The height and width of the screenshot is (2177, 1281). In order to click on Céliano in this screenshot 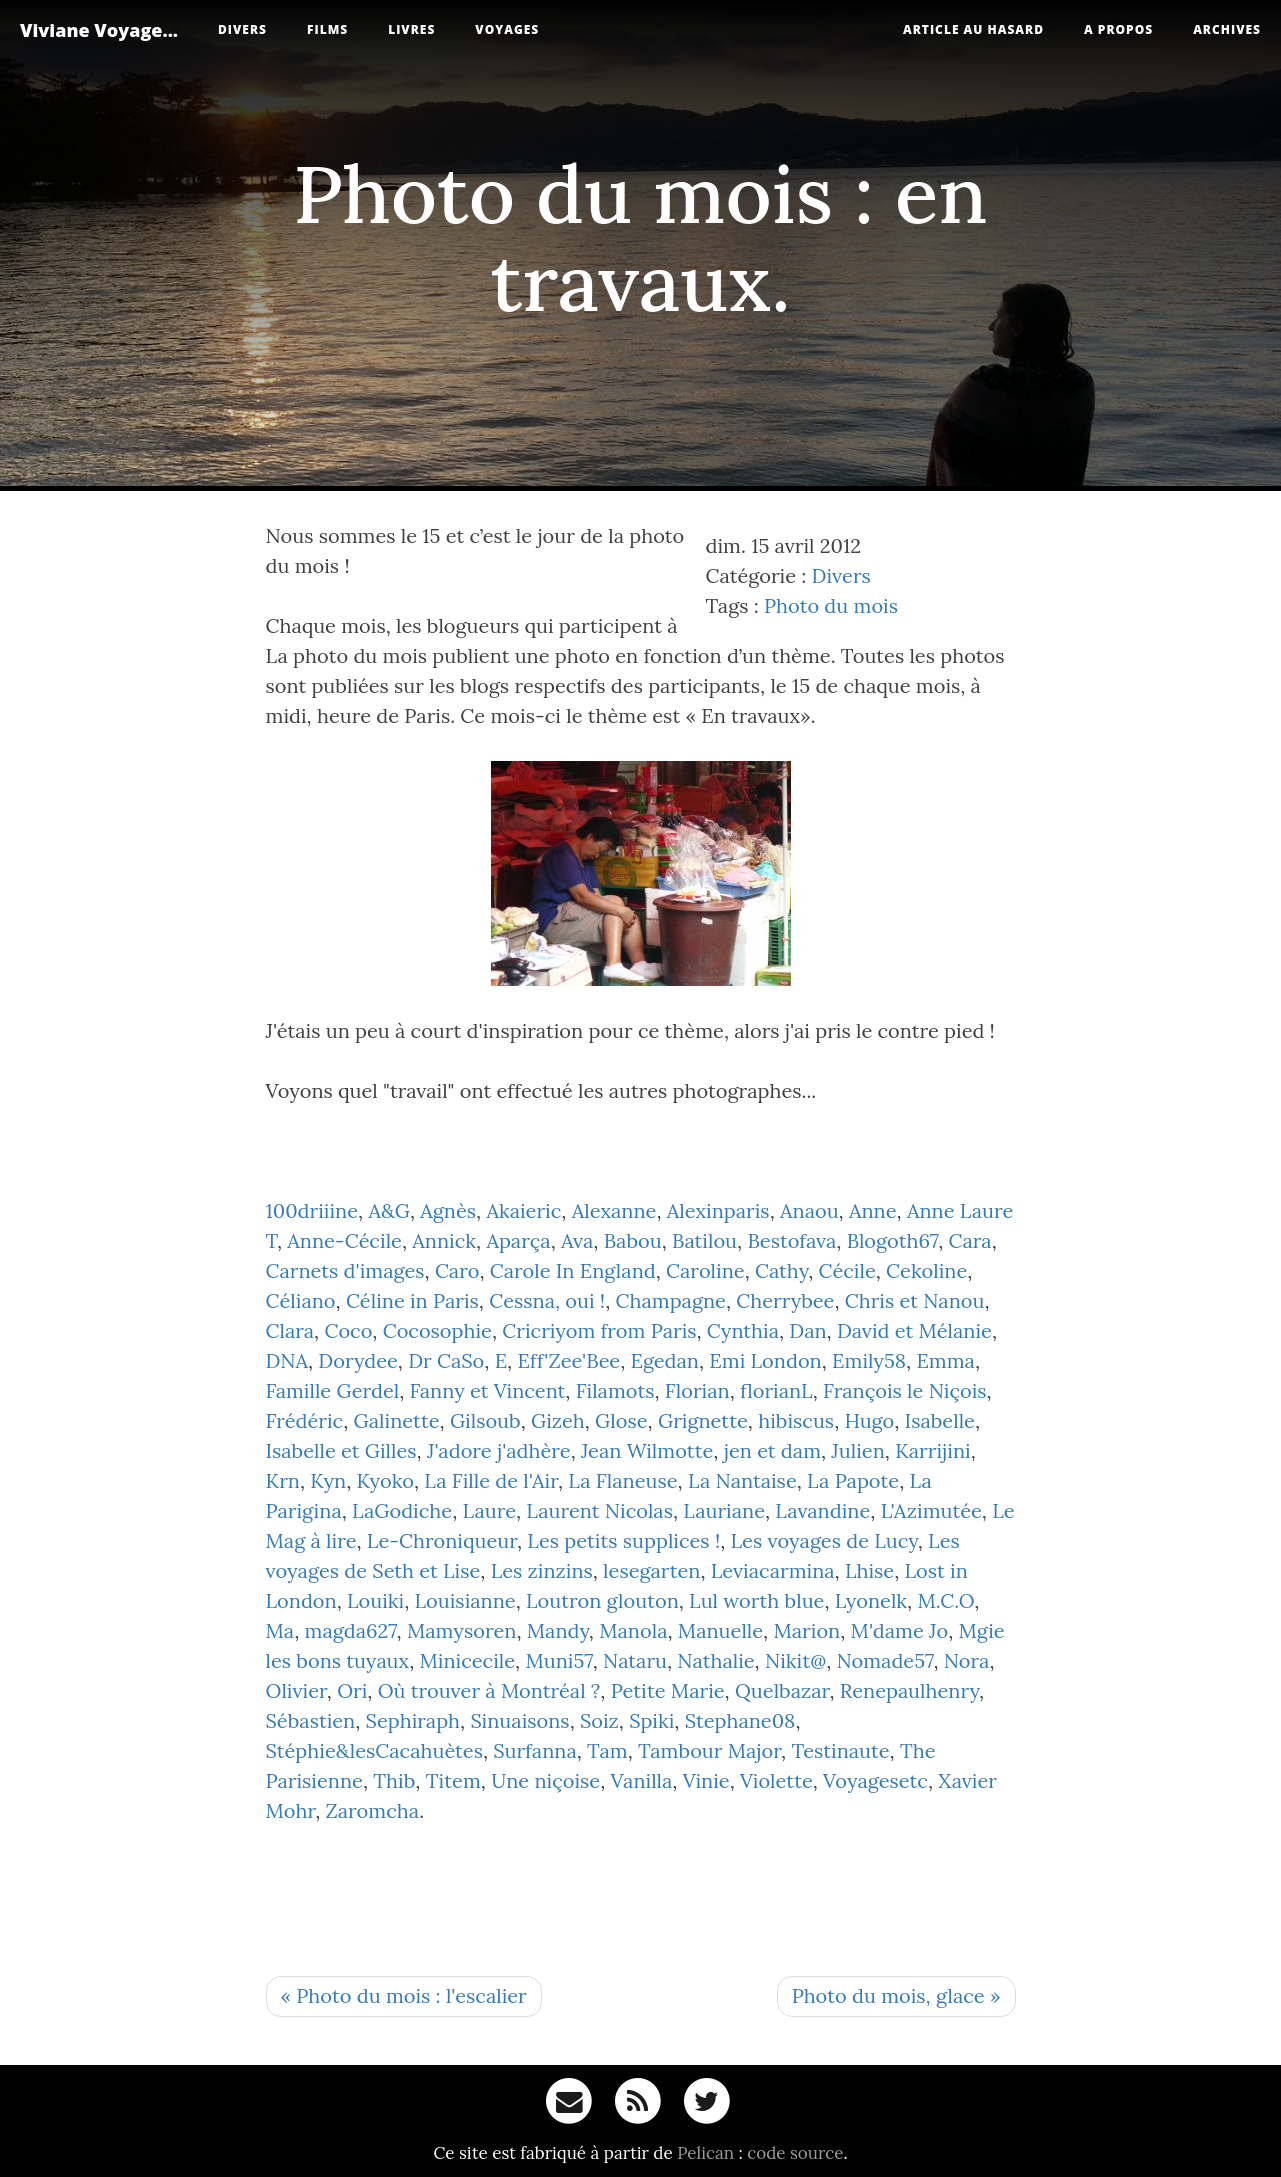, I will do `click(301, 1300)`.